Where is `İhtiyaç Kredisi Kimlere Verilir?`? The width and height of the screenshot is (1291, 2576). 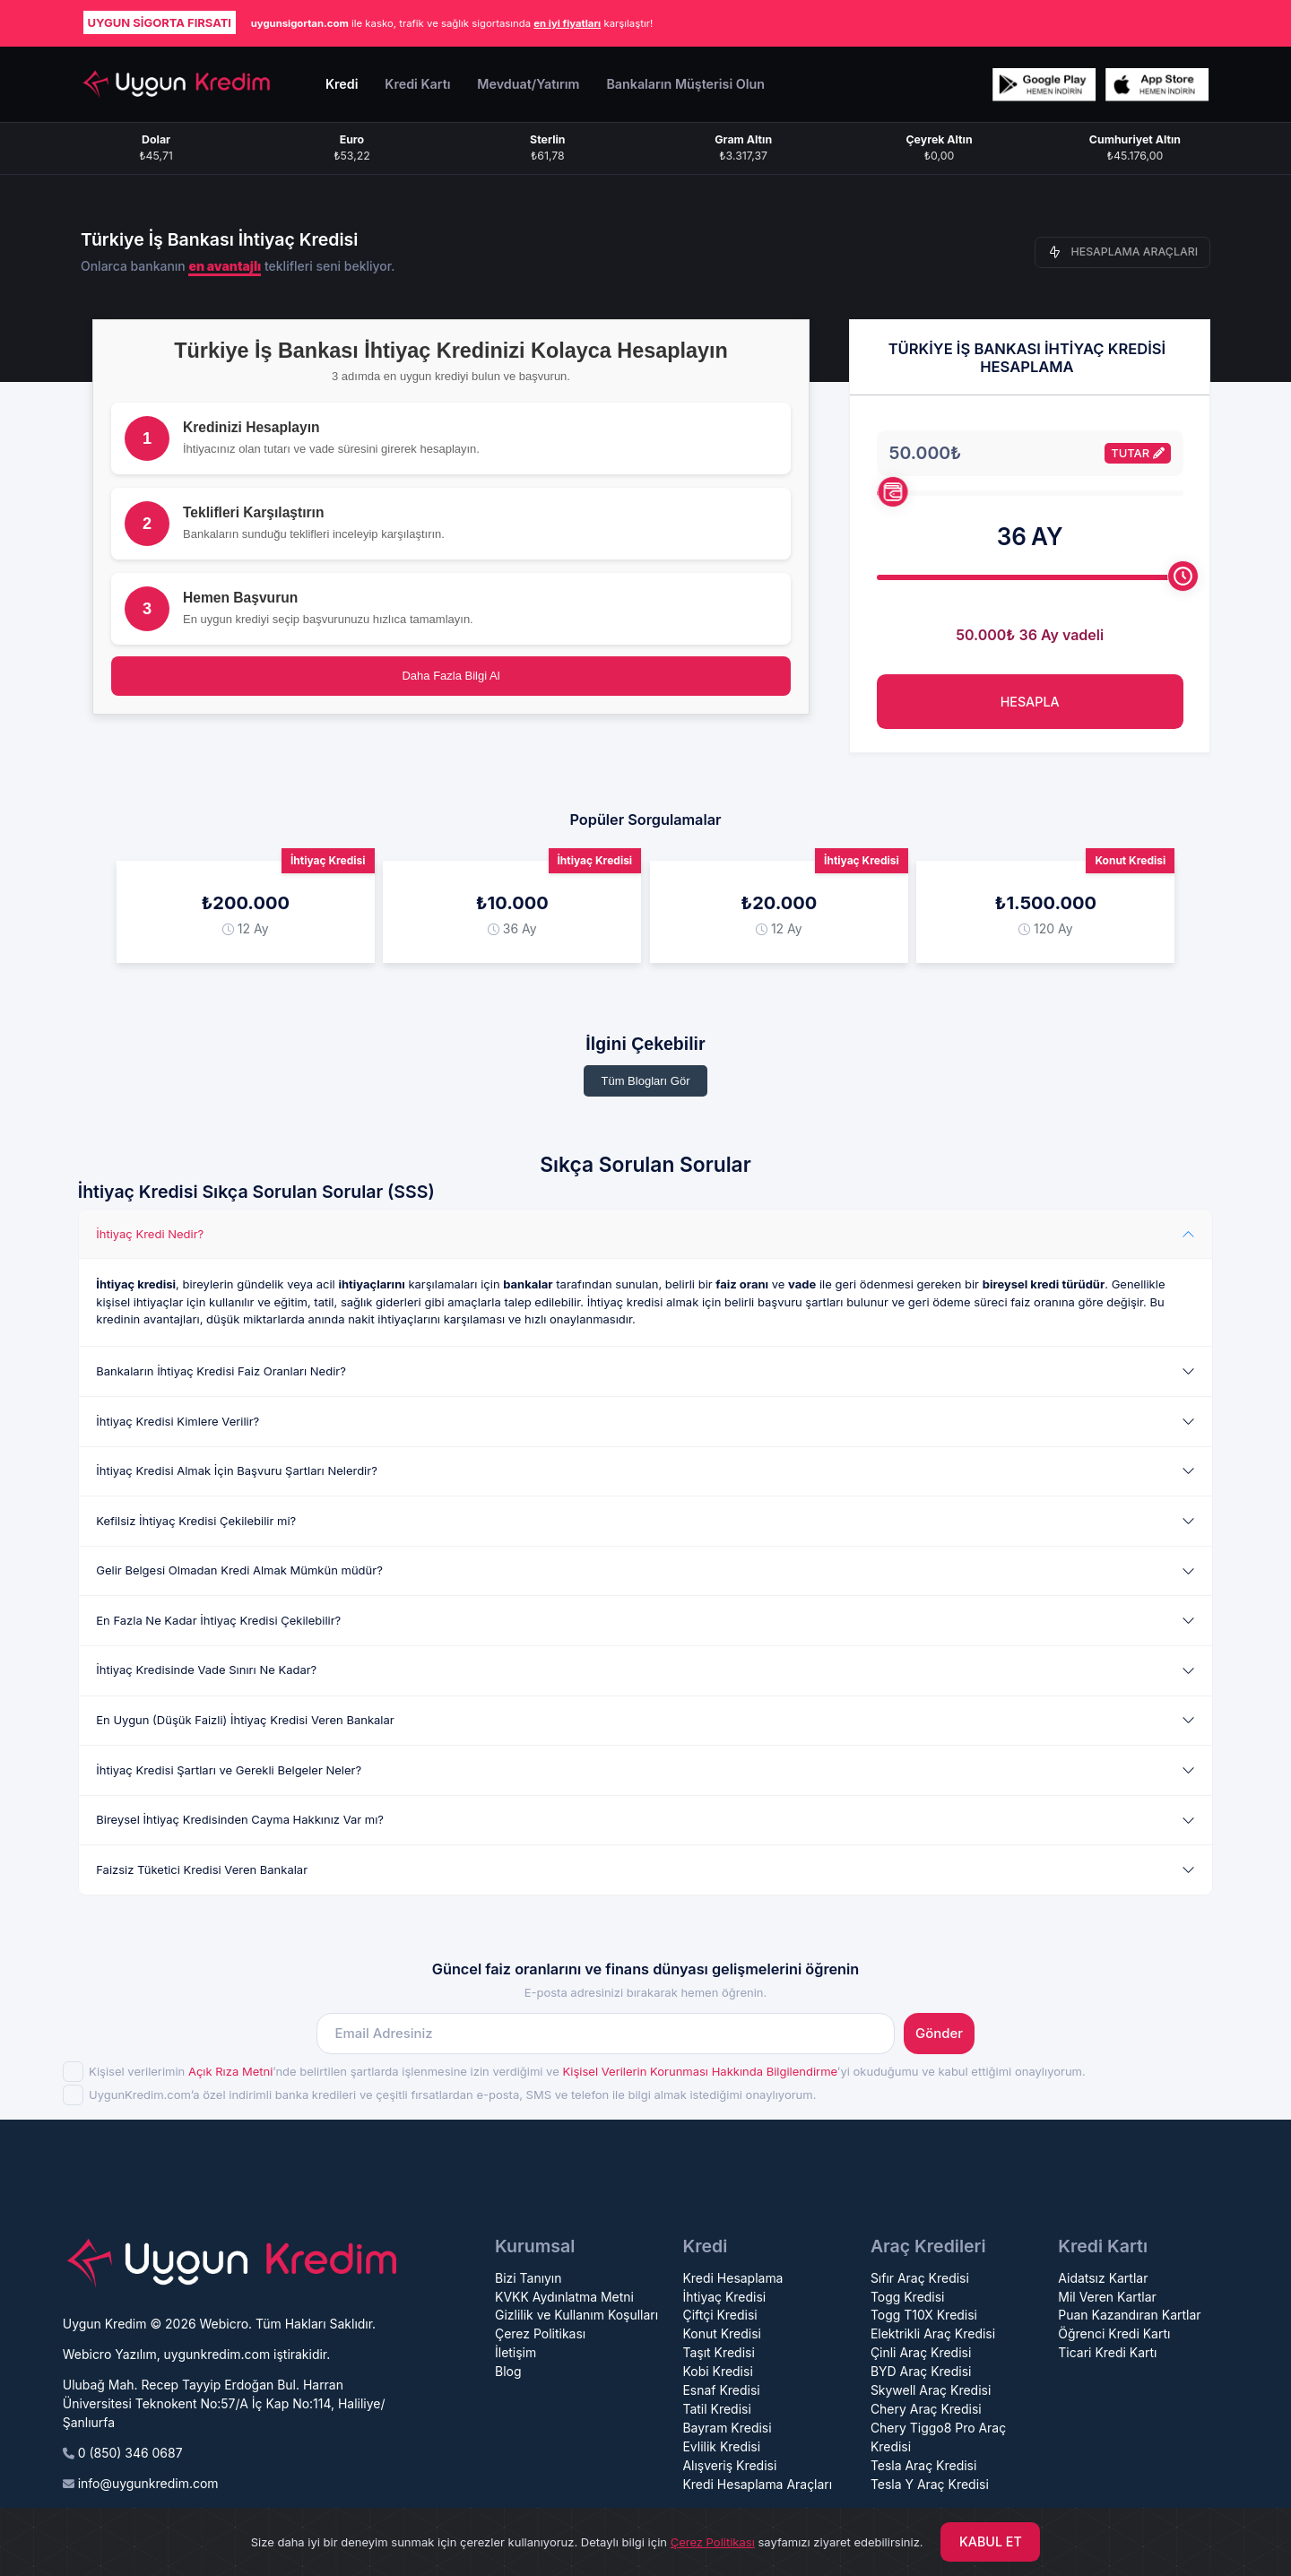
İhtiyaç Kredisi Kimlere Verilir? is located at coordinates (177, 1421).